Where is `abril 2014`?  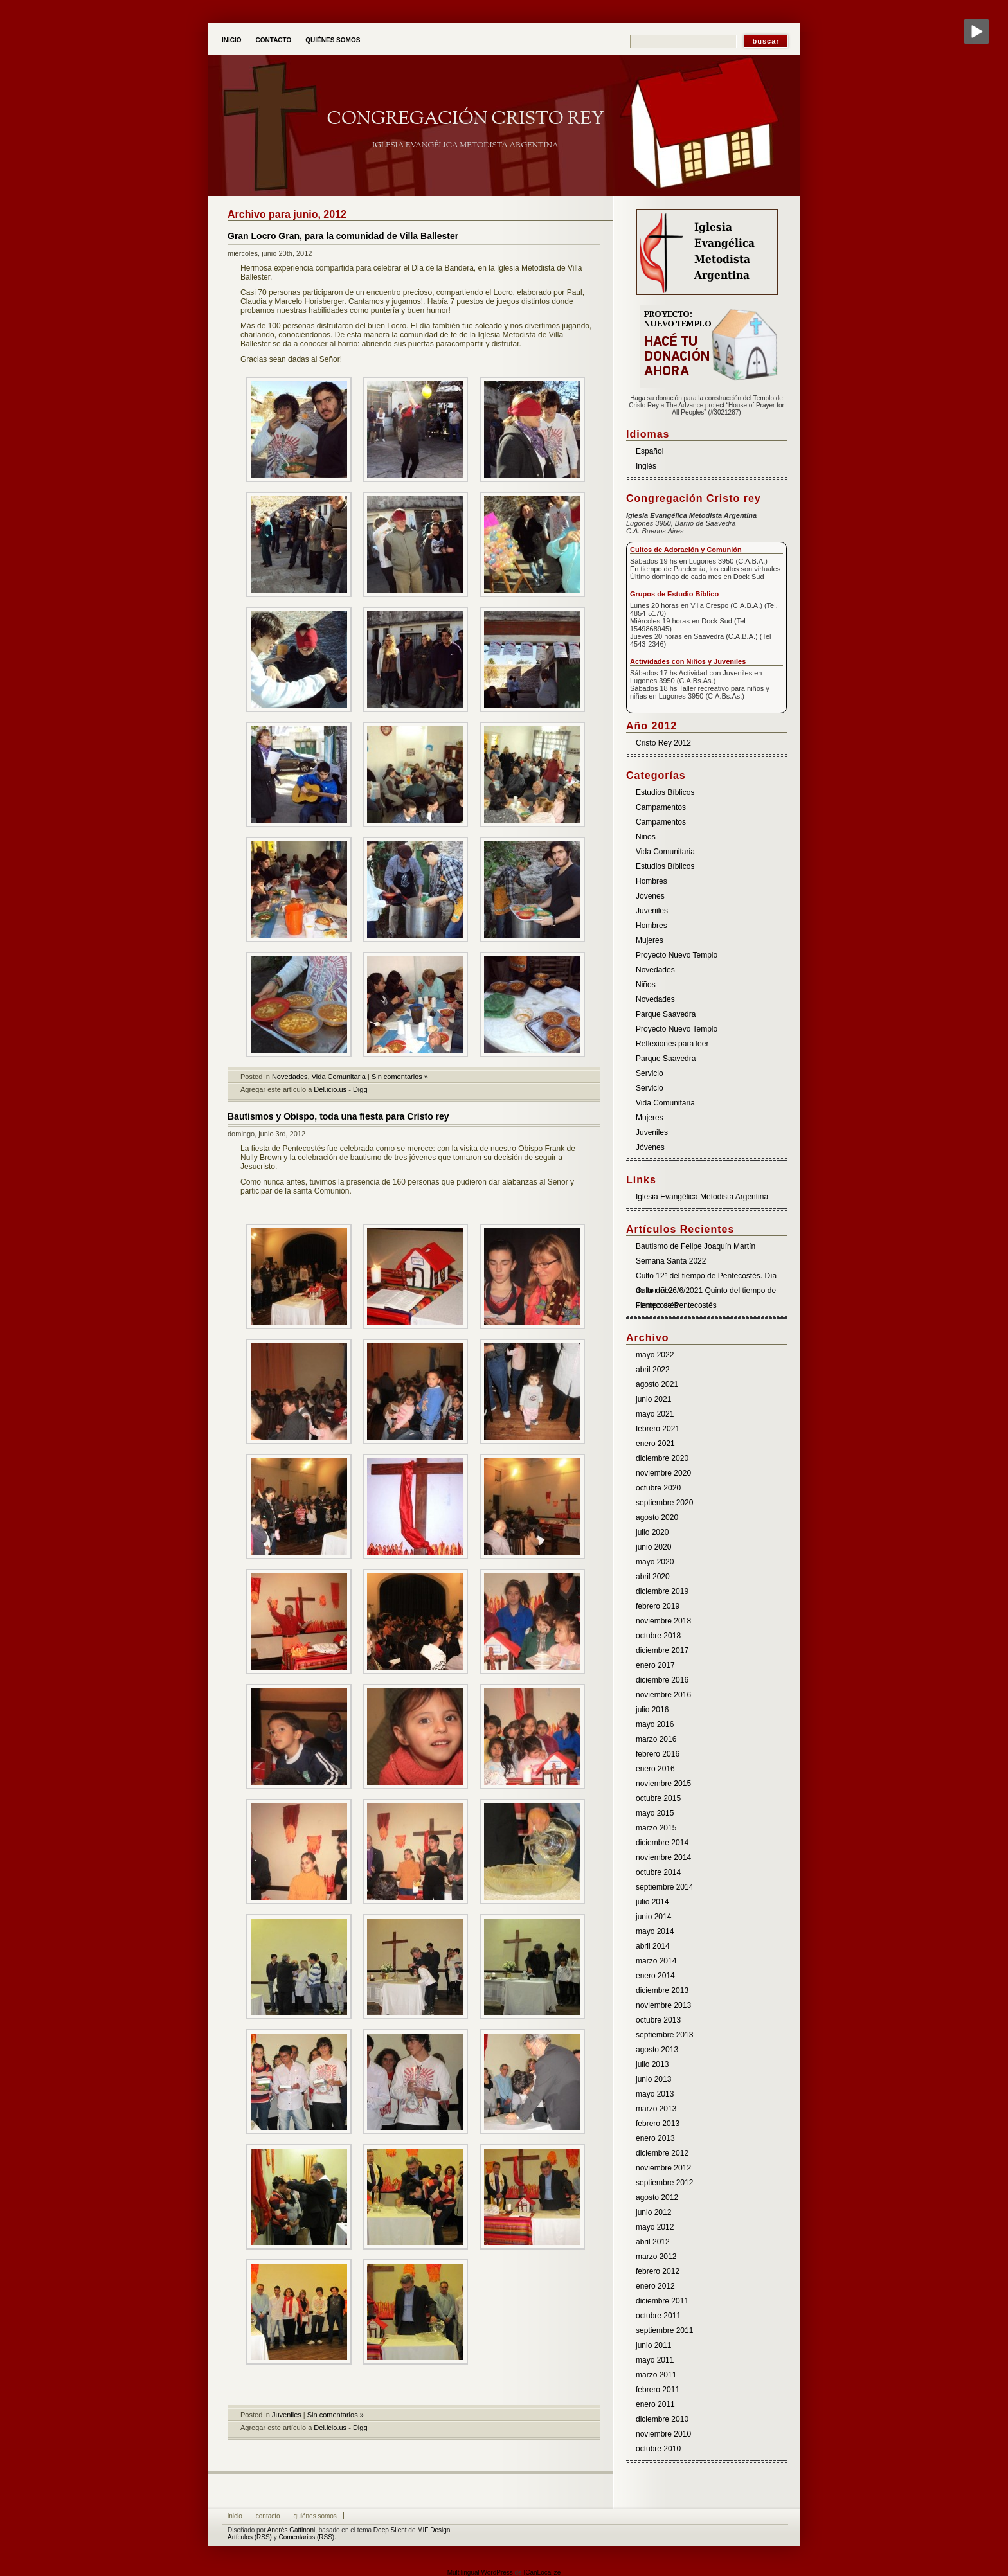
abril 2014 is located at coordinates (653, 1946).